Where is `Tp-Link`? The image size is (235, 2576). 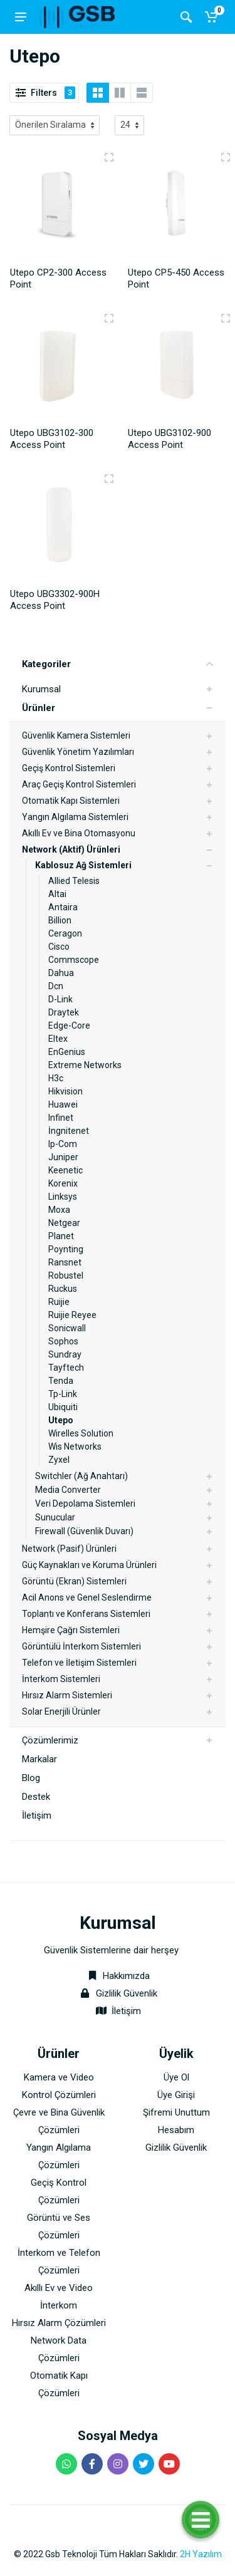 Tp-Link is located at coordinates (62, 1394).